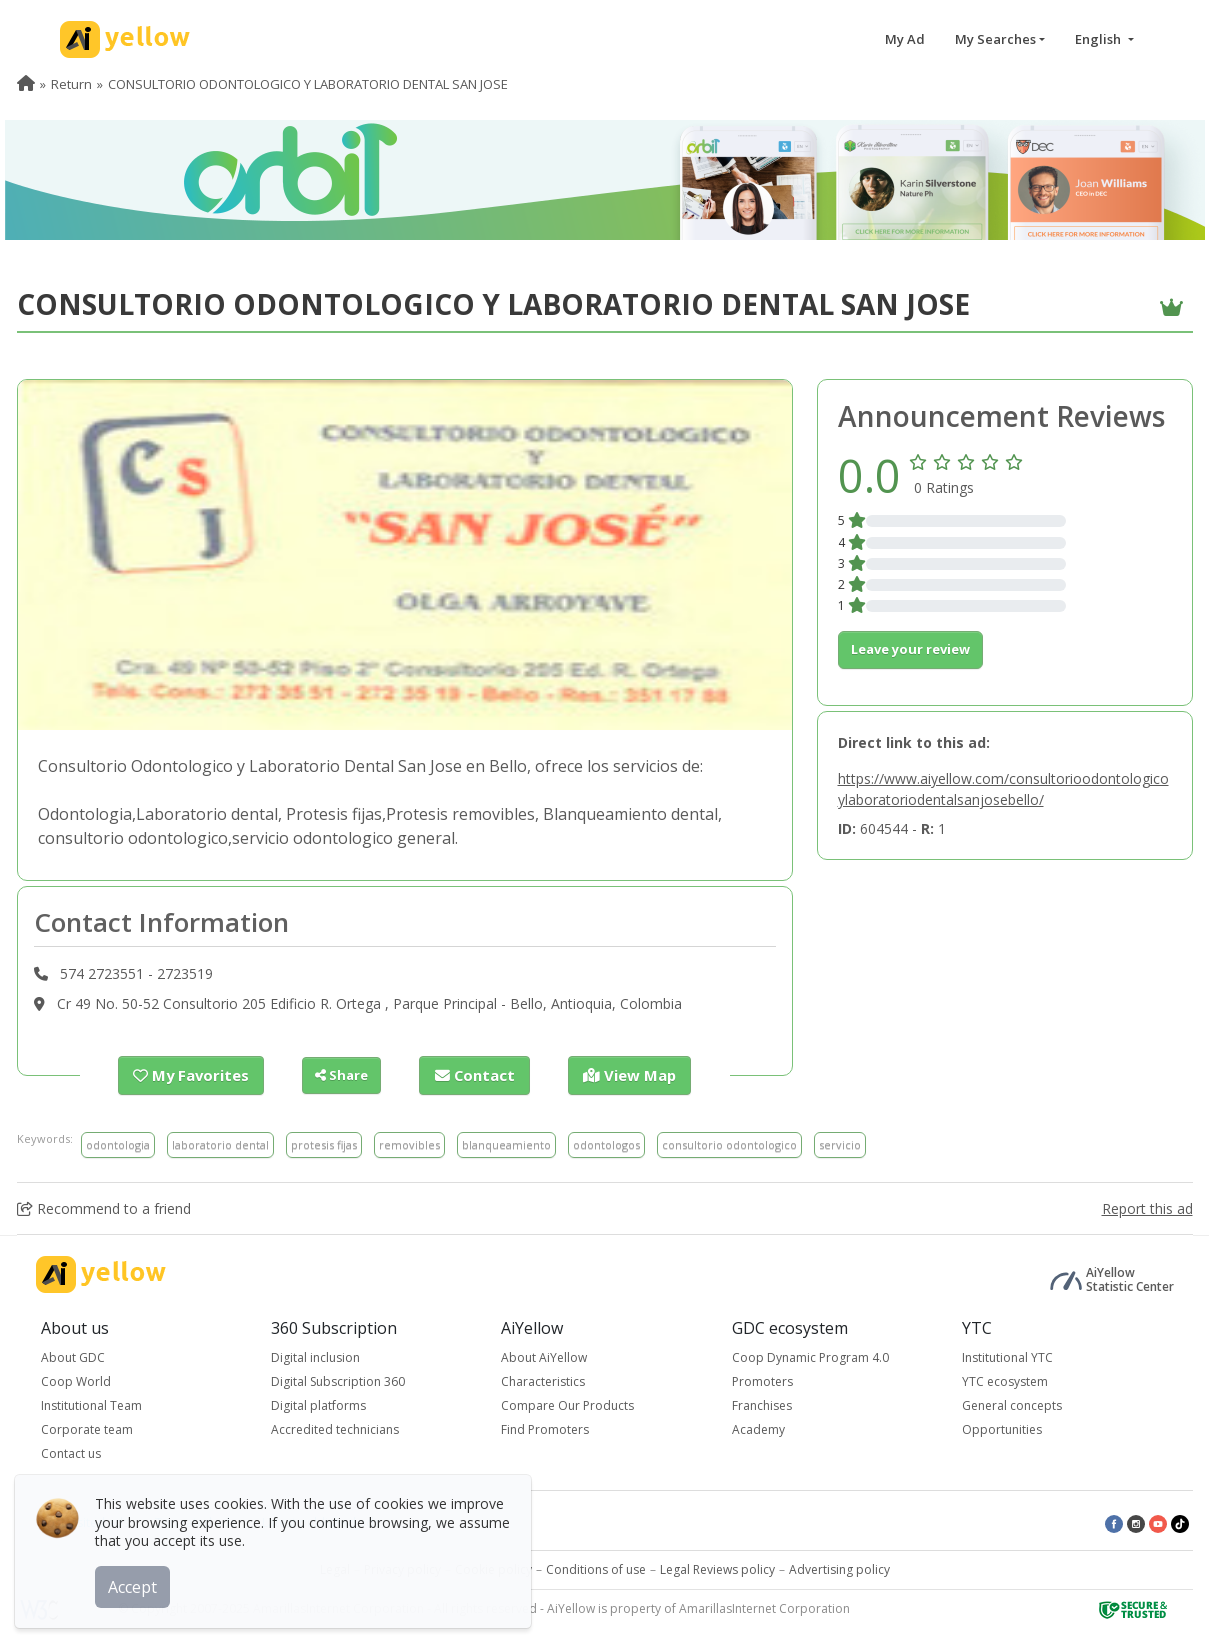  I want to click on CONSULTORIO ODONTOLOGICO Y LABORATORIO DENTAL SAN JOSE [menuitem], so click(308, 84).